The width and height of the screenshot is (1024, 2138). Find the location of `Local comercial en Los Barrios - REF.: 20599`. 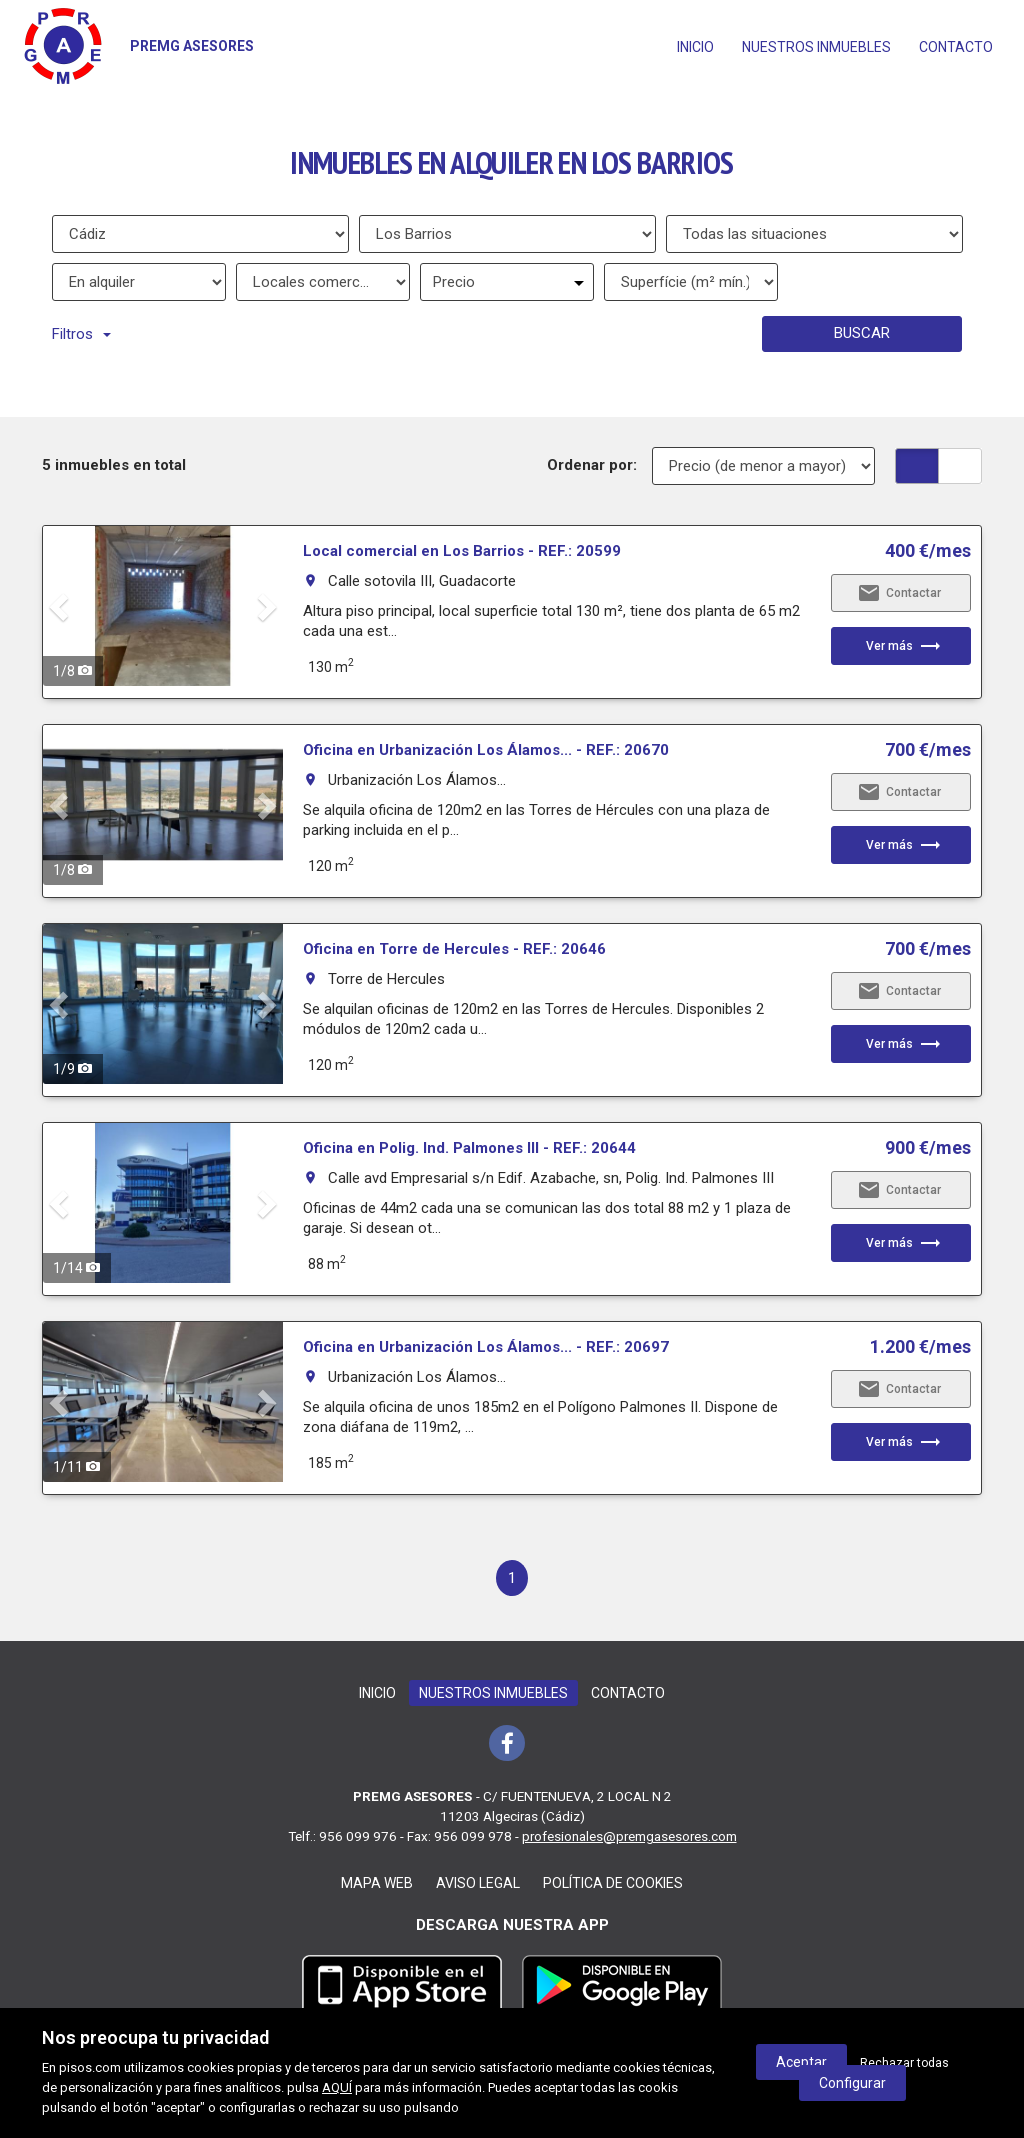

Local comercial en Los Barrios - REF.: 20599 is located at coordinates (462, 551).